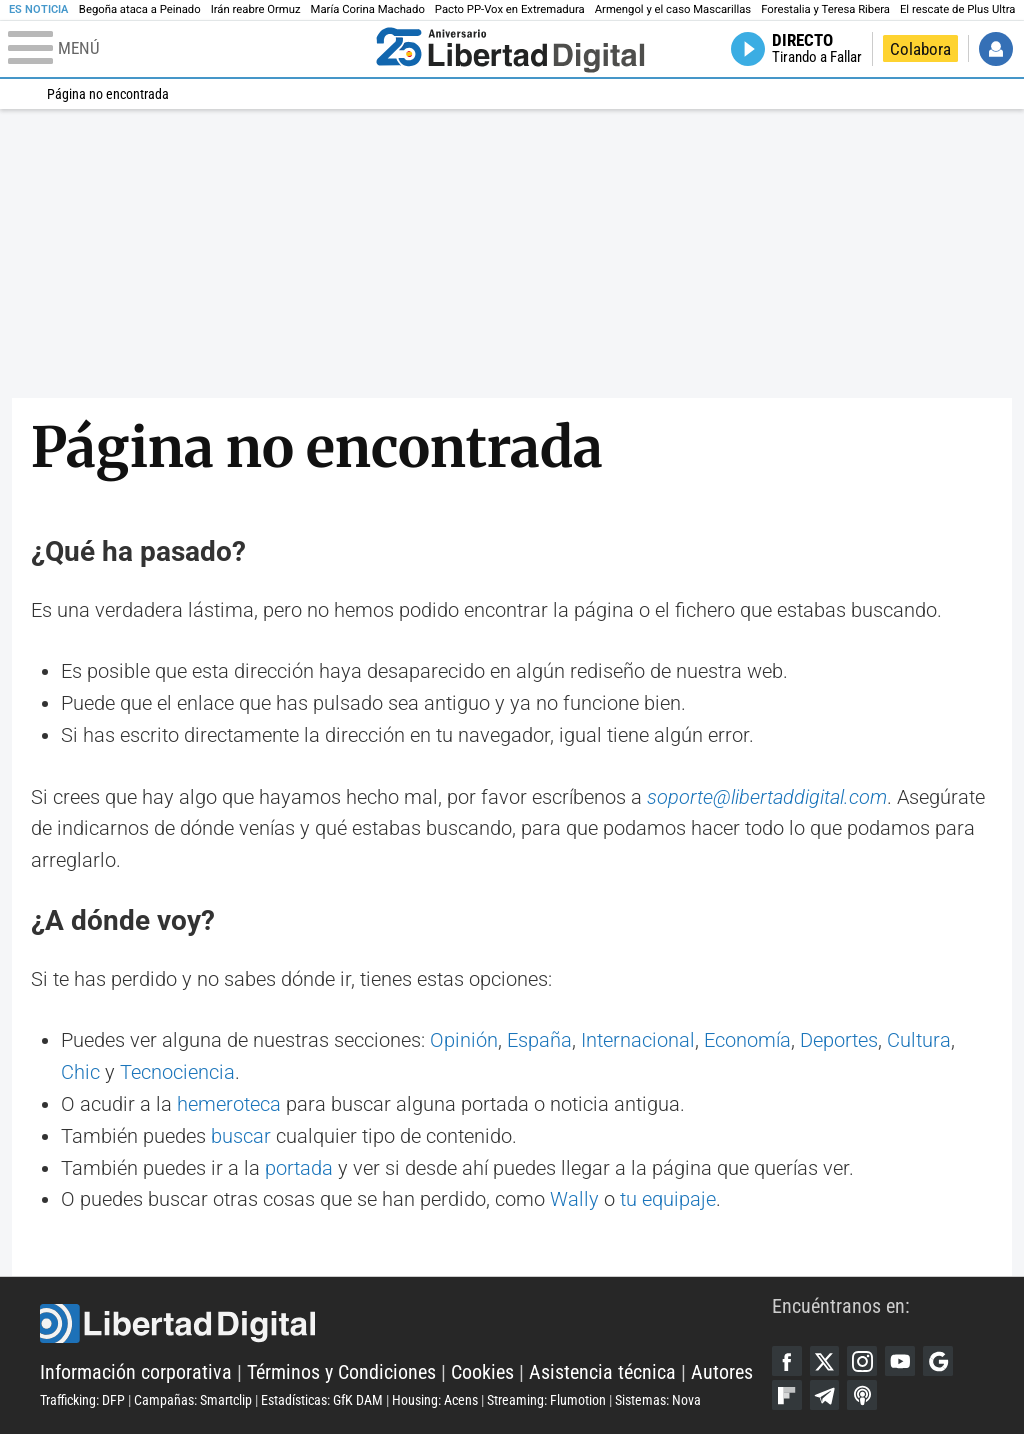  I want to click on Deportes, so click(839, 1040).